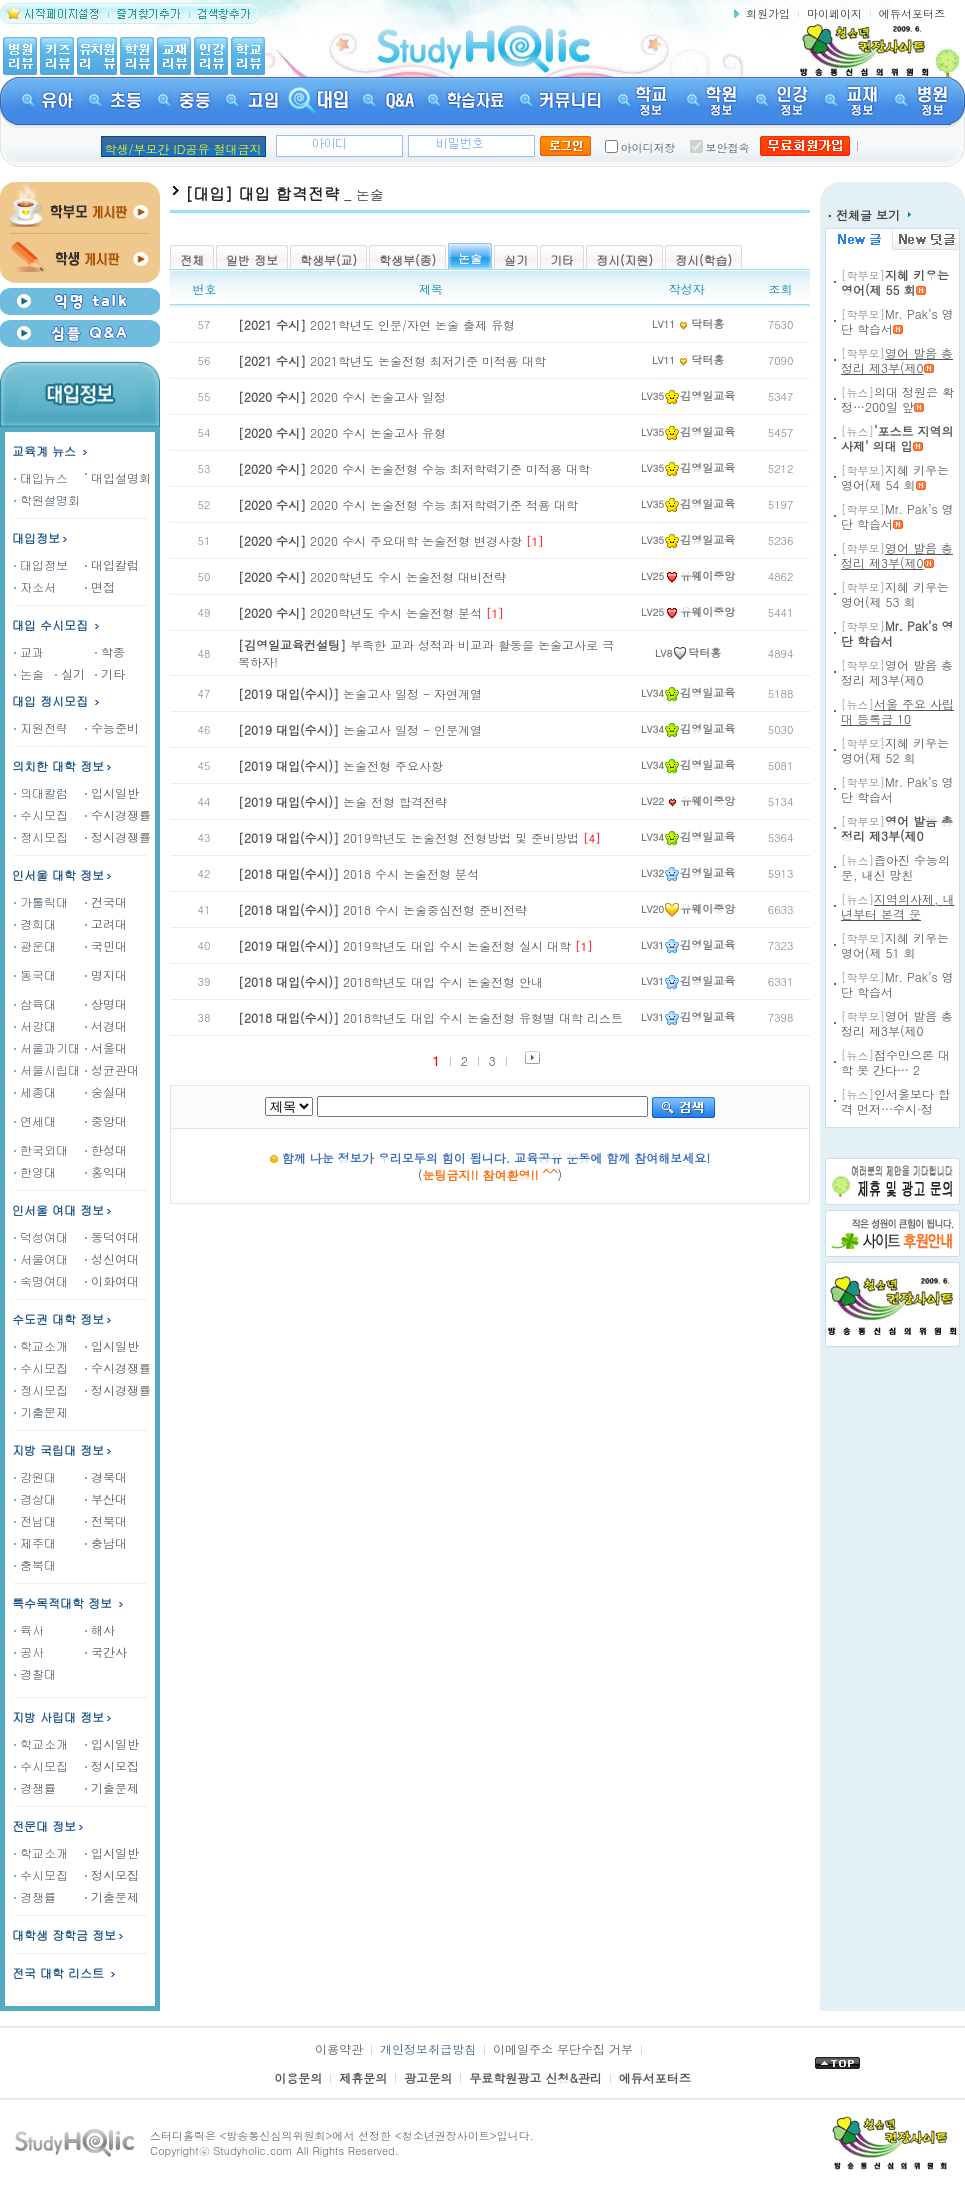 Image resolution: width=965 pixels, height=2185 pixels. What do you see at coordinates (834, 13) in the screenshot?
I see `마이페이지` at bounding box center [834, 13].